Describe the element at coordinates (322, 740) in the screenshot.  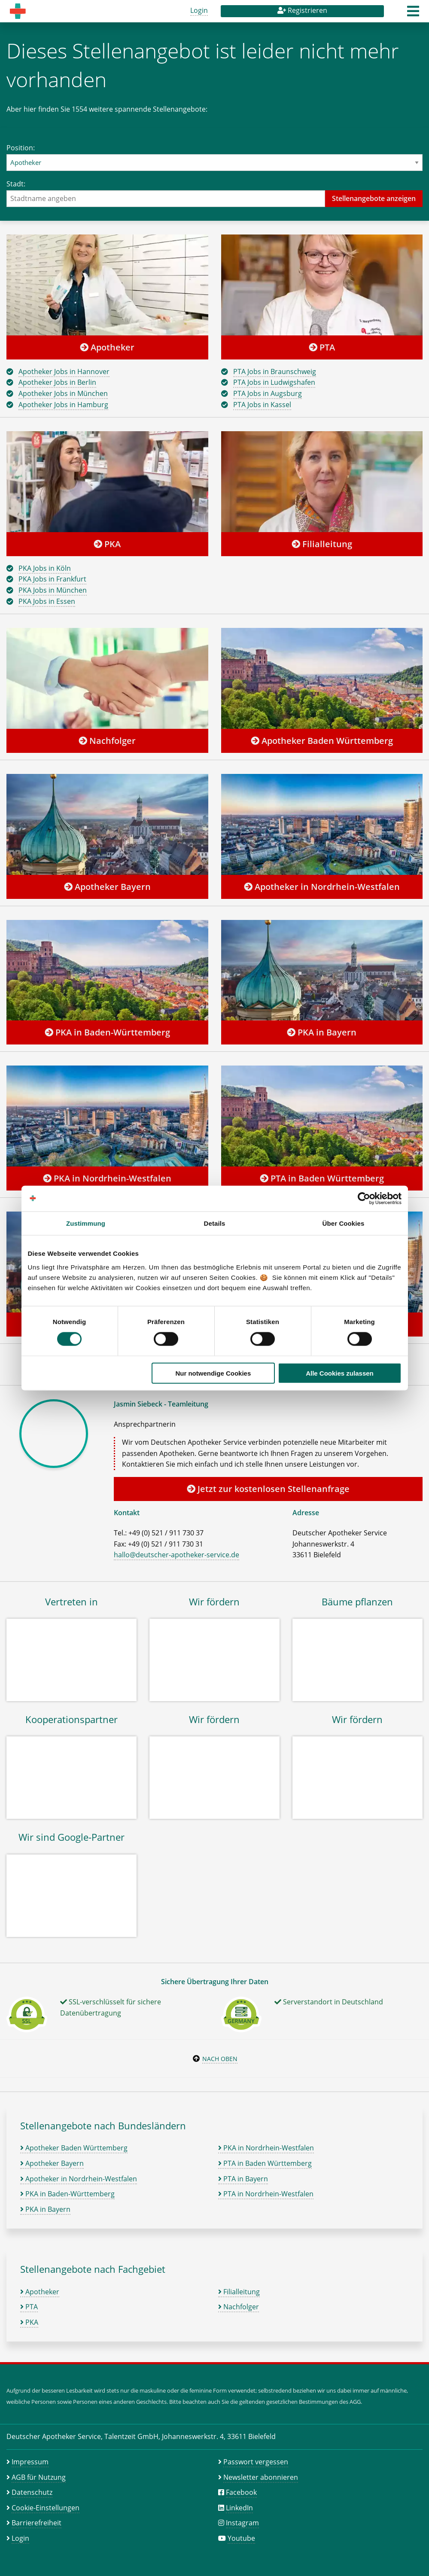
I see `Apotheker Baden Württemberg` at that location.